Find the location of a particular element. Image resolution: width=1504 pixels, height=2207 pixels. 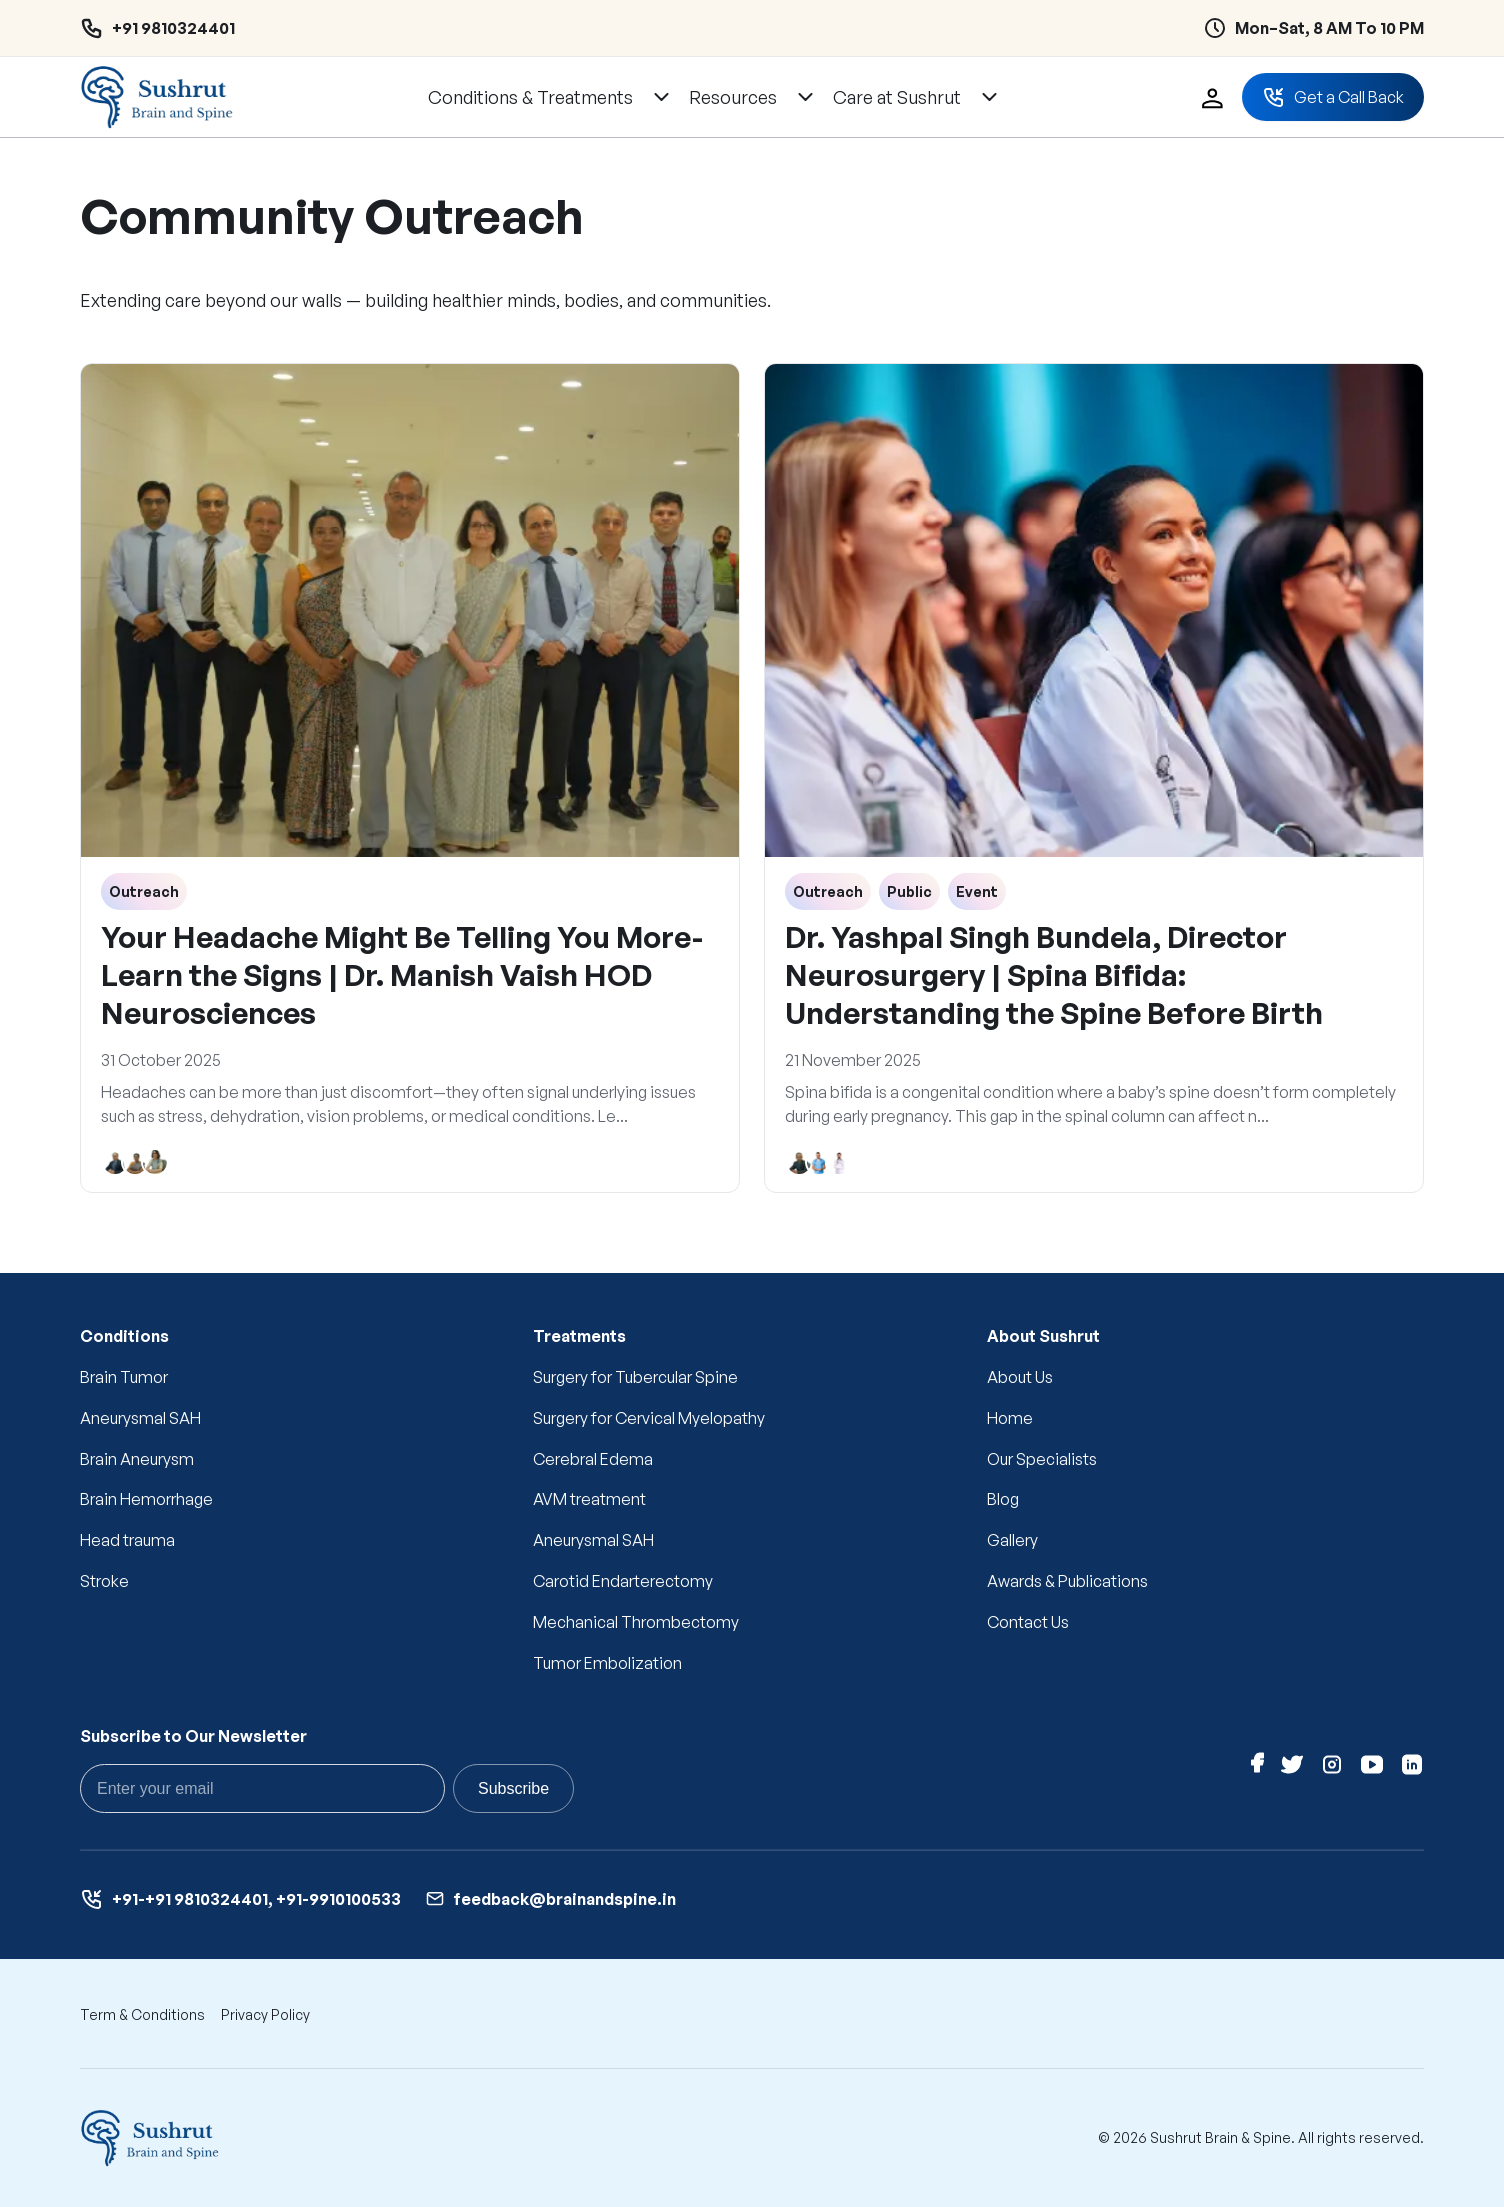

Care at Sushrut is located at coordinates (897, 97).